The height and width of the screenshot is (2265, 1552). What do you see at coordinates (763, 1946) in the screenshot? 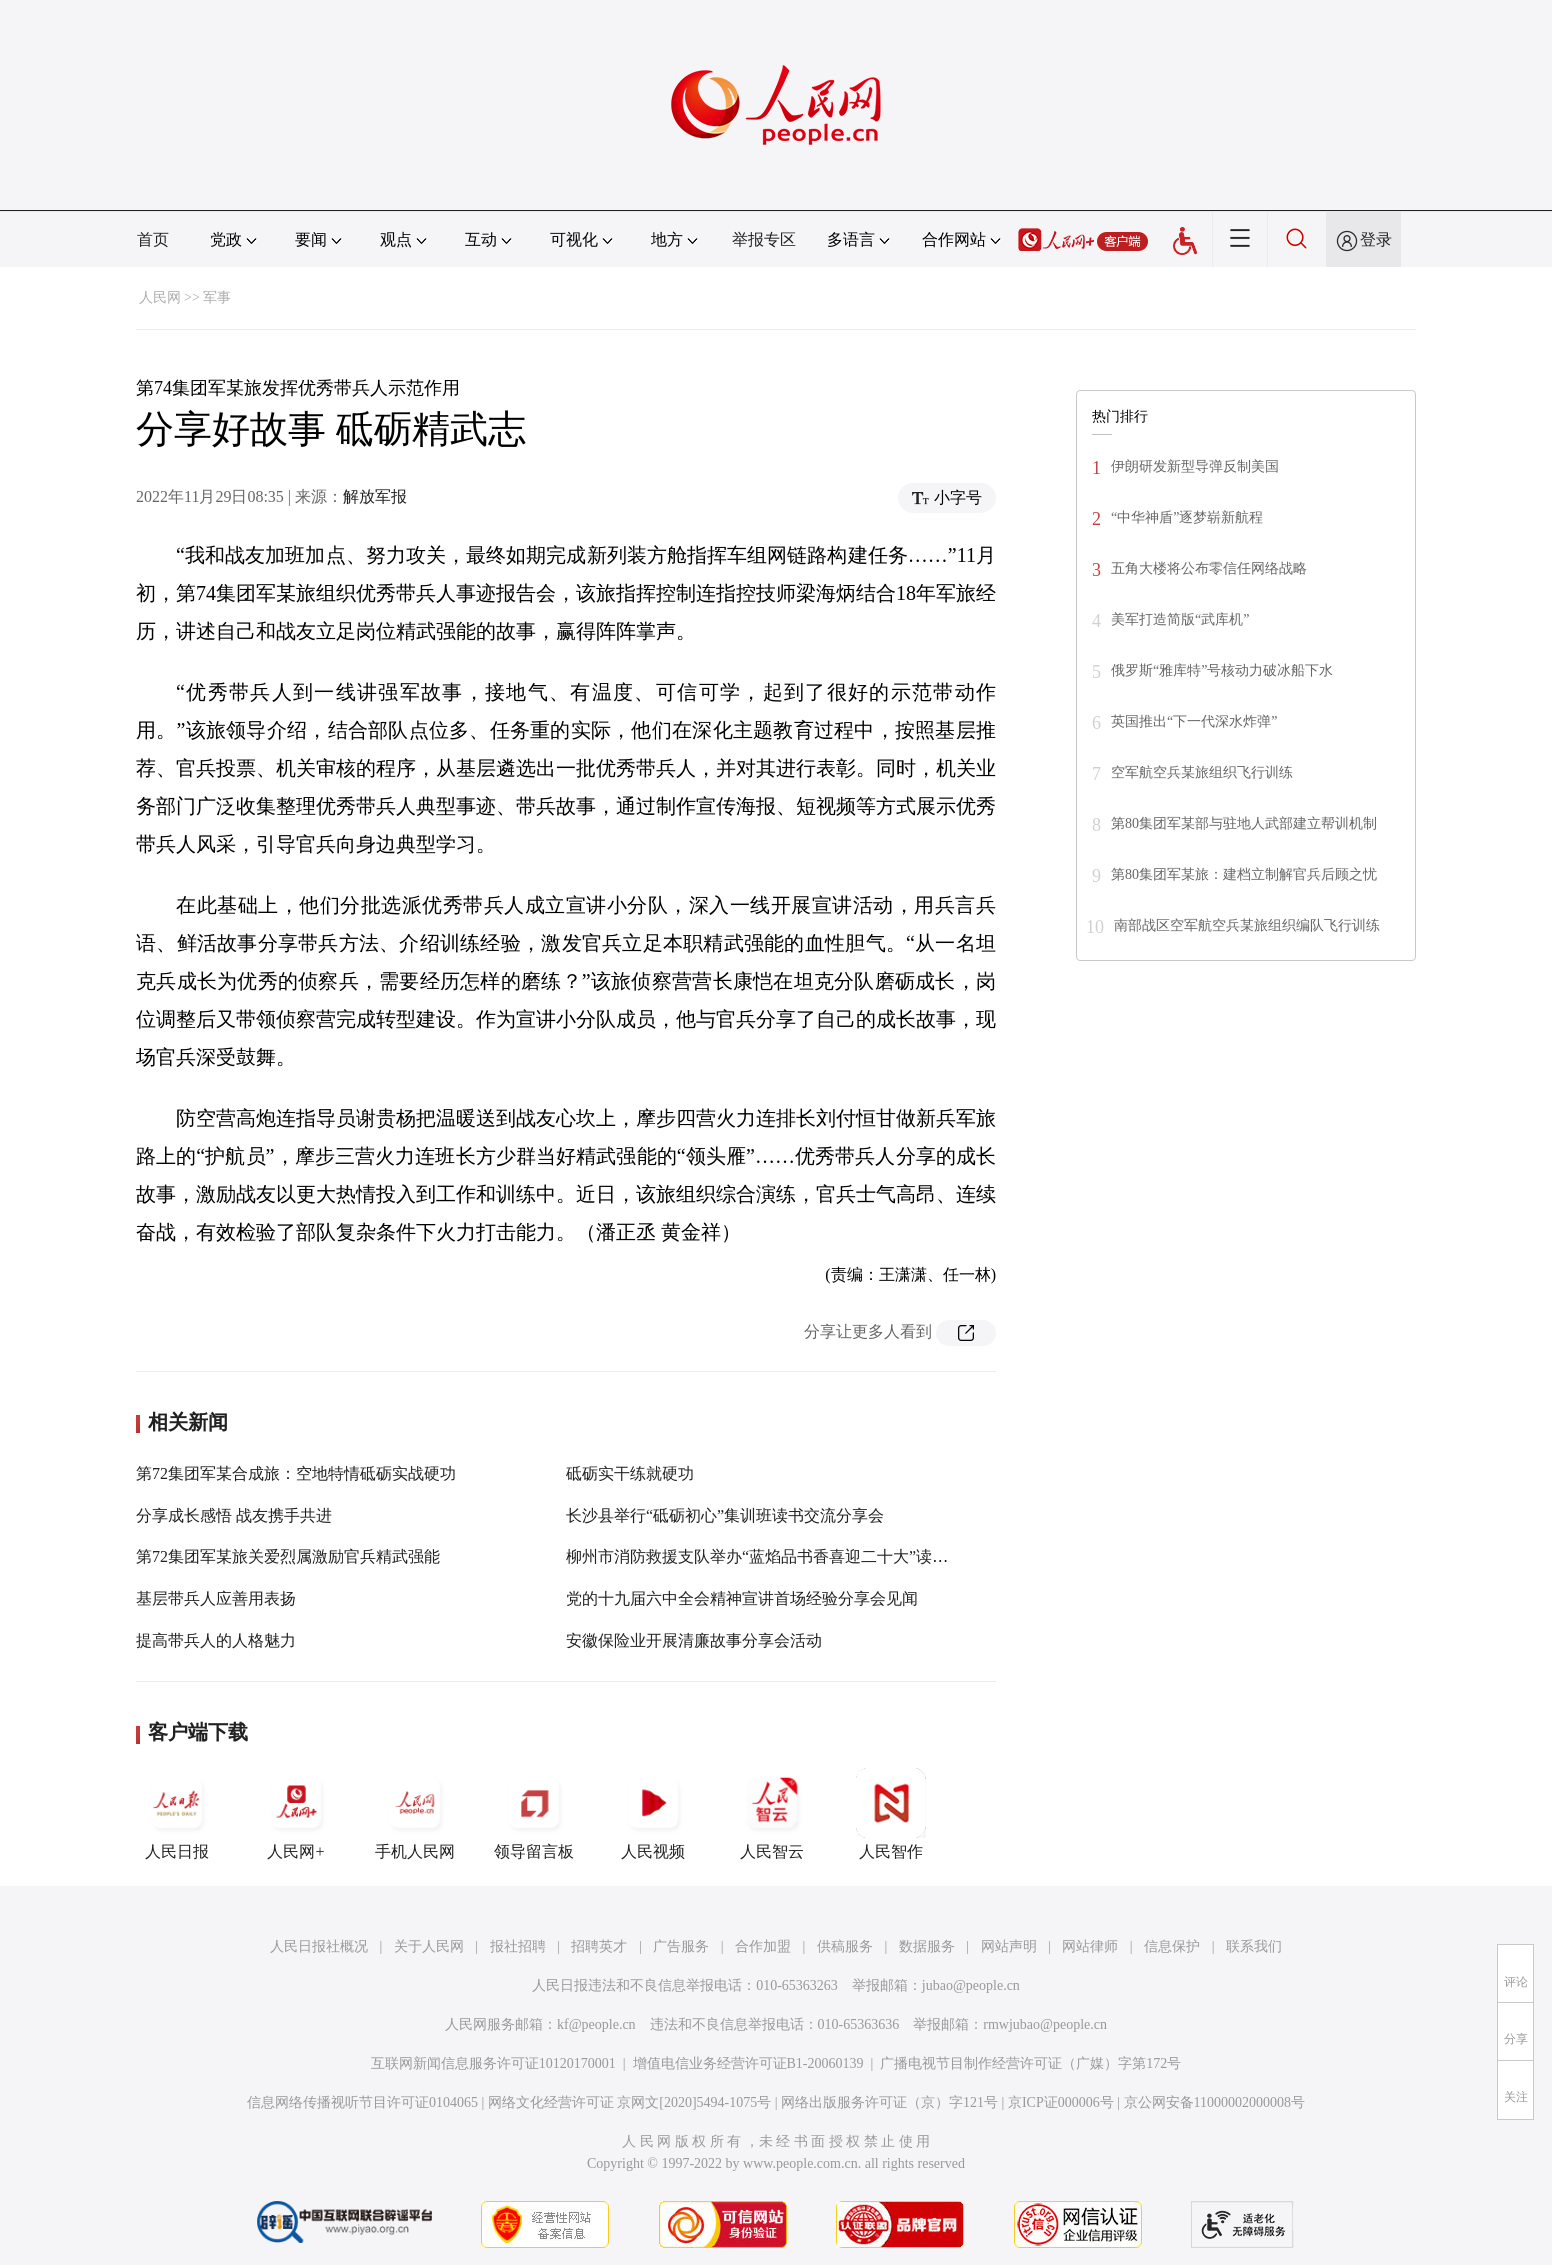
I see `合作加盟` at bounding box center [763, 1946].